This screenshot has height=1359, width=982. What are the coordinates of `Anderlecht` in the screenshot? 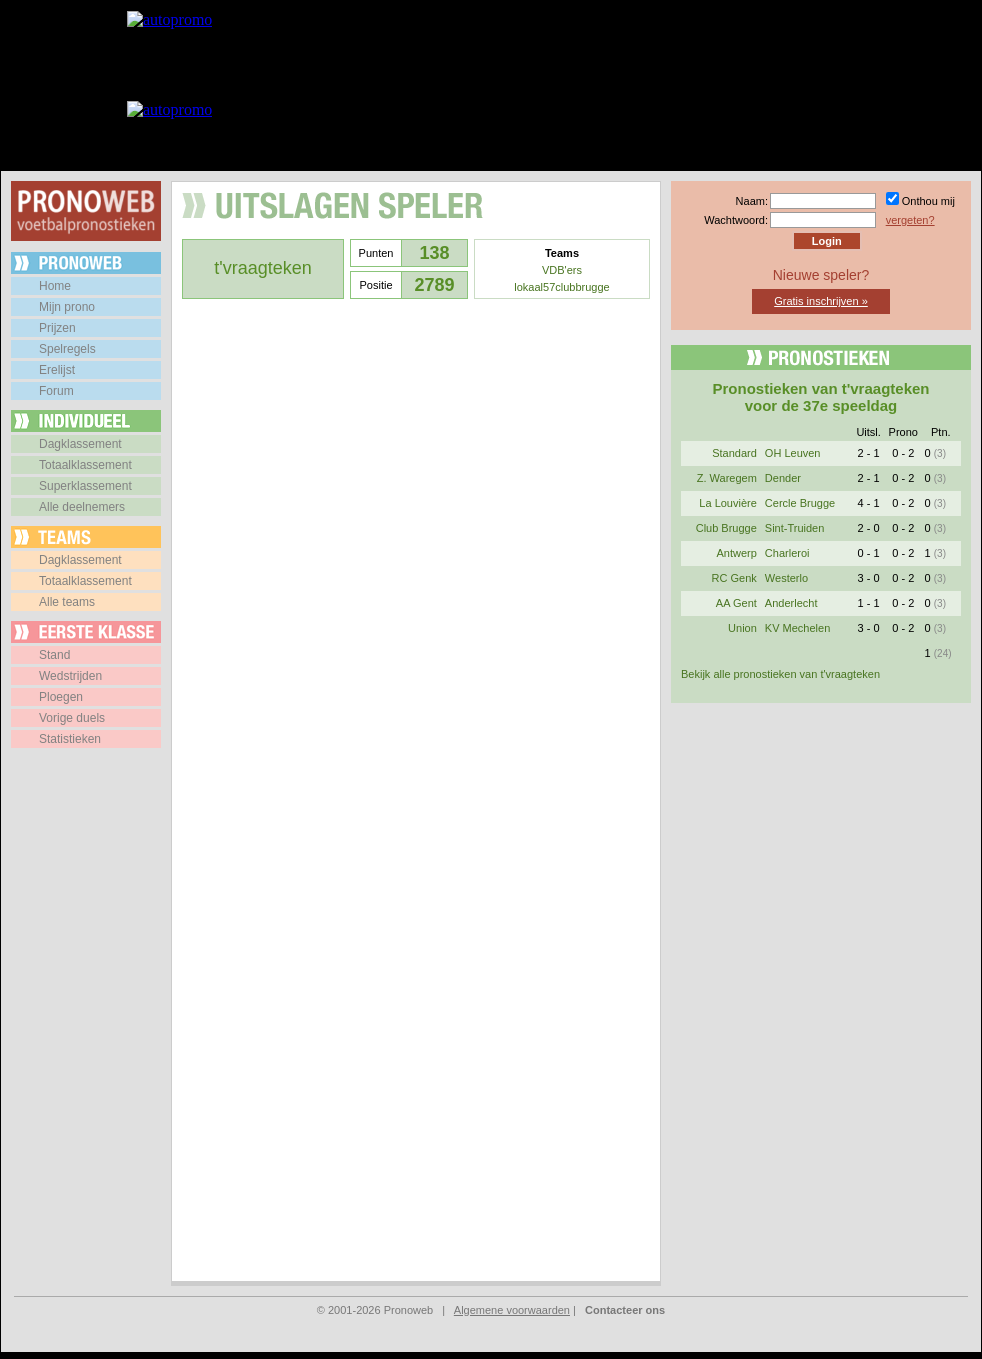 It's located at (791, 603).